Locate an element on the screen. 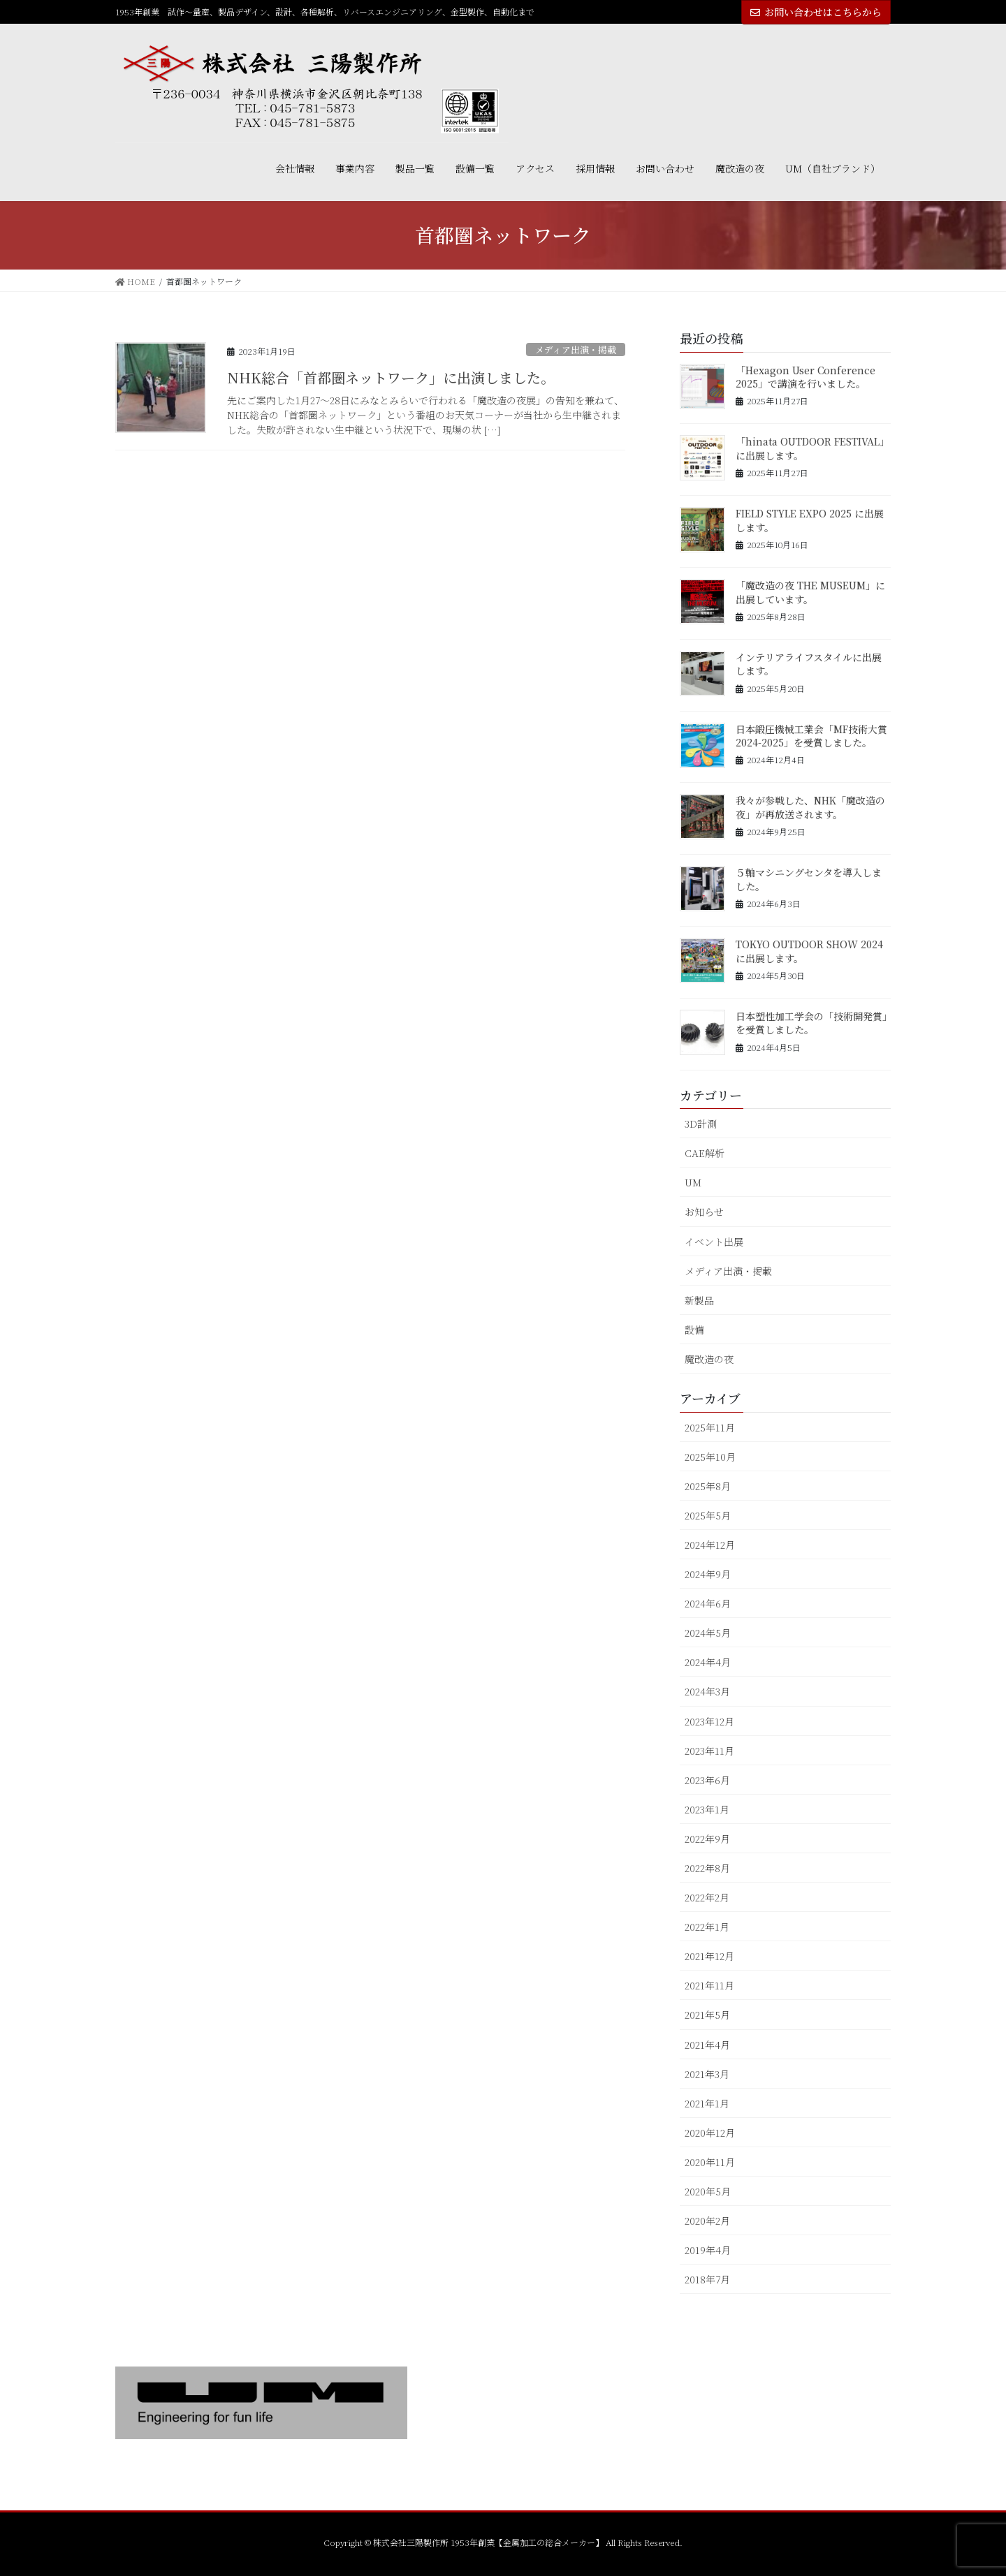  インテリアライフスタイルに出展します。 is located at coordinates (809, 664).